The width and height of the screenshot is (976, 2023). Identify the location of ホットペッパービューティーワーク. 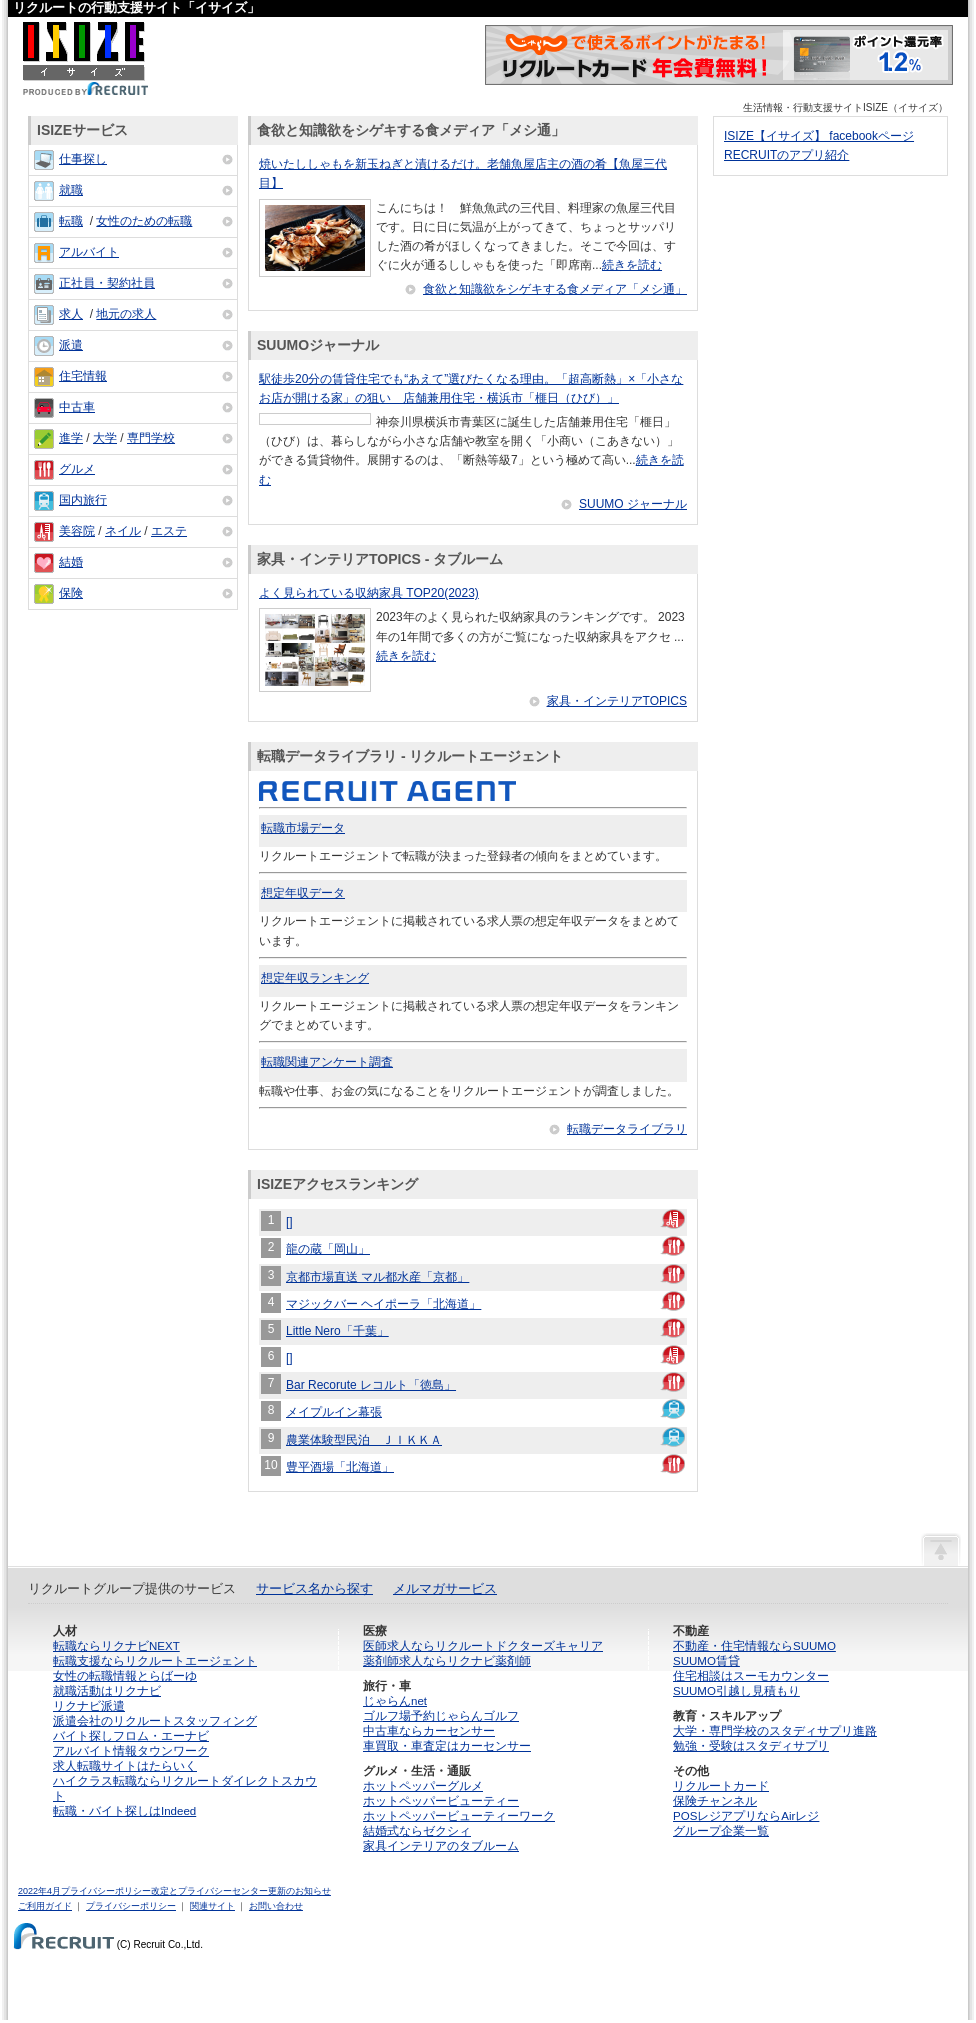
(459, 1816).